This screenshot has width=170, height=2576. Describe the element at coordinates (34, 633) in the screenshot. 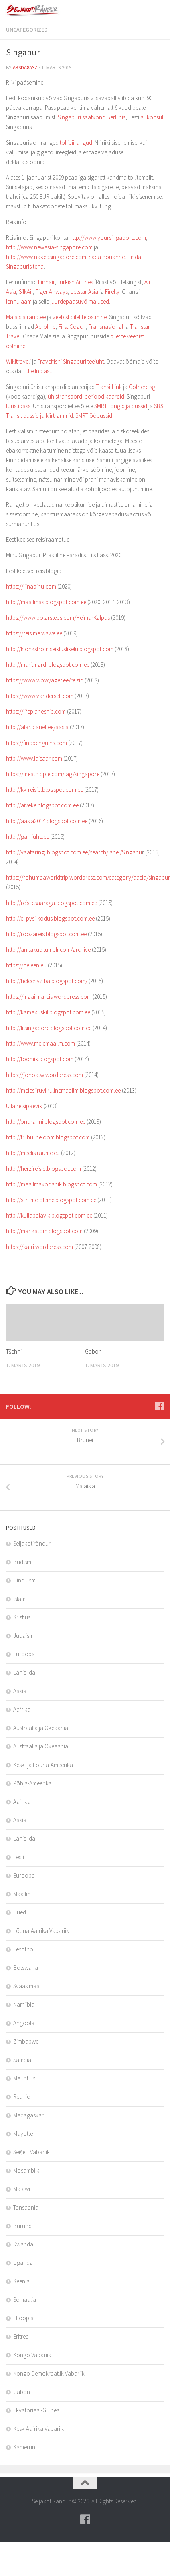

I see `https://reisime.wawe.ee` at that location.